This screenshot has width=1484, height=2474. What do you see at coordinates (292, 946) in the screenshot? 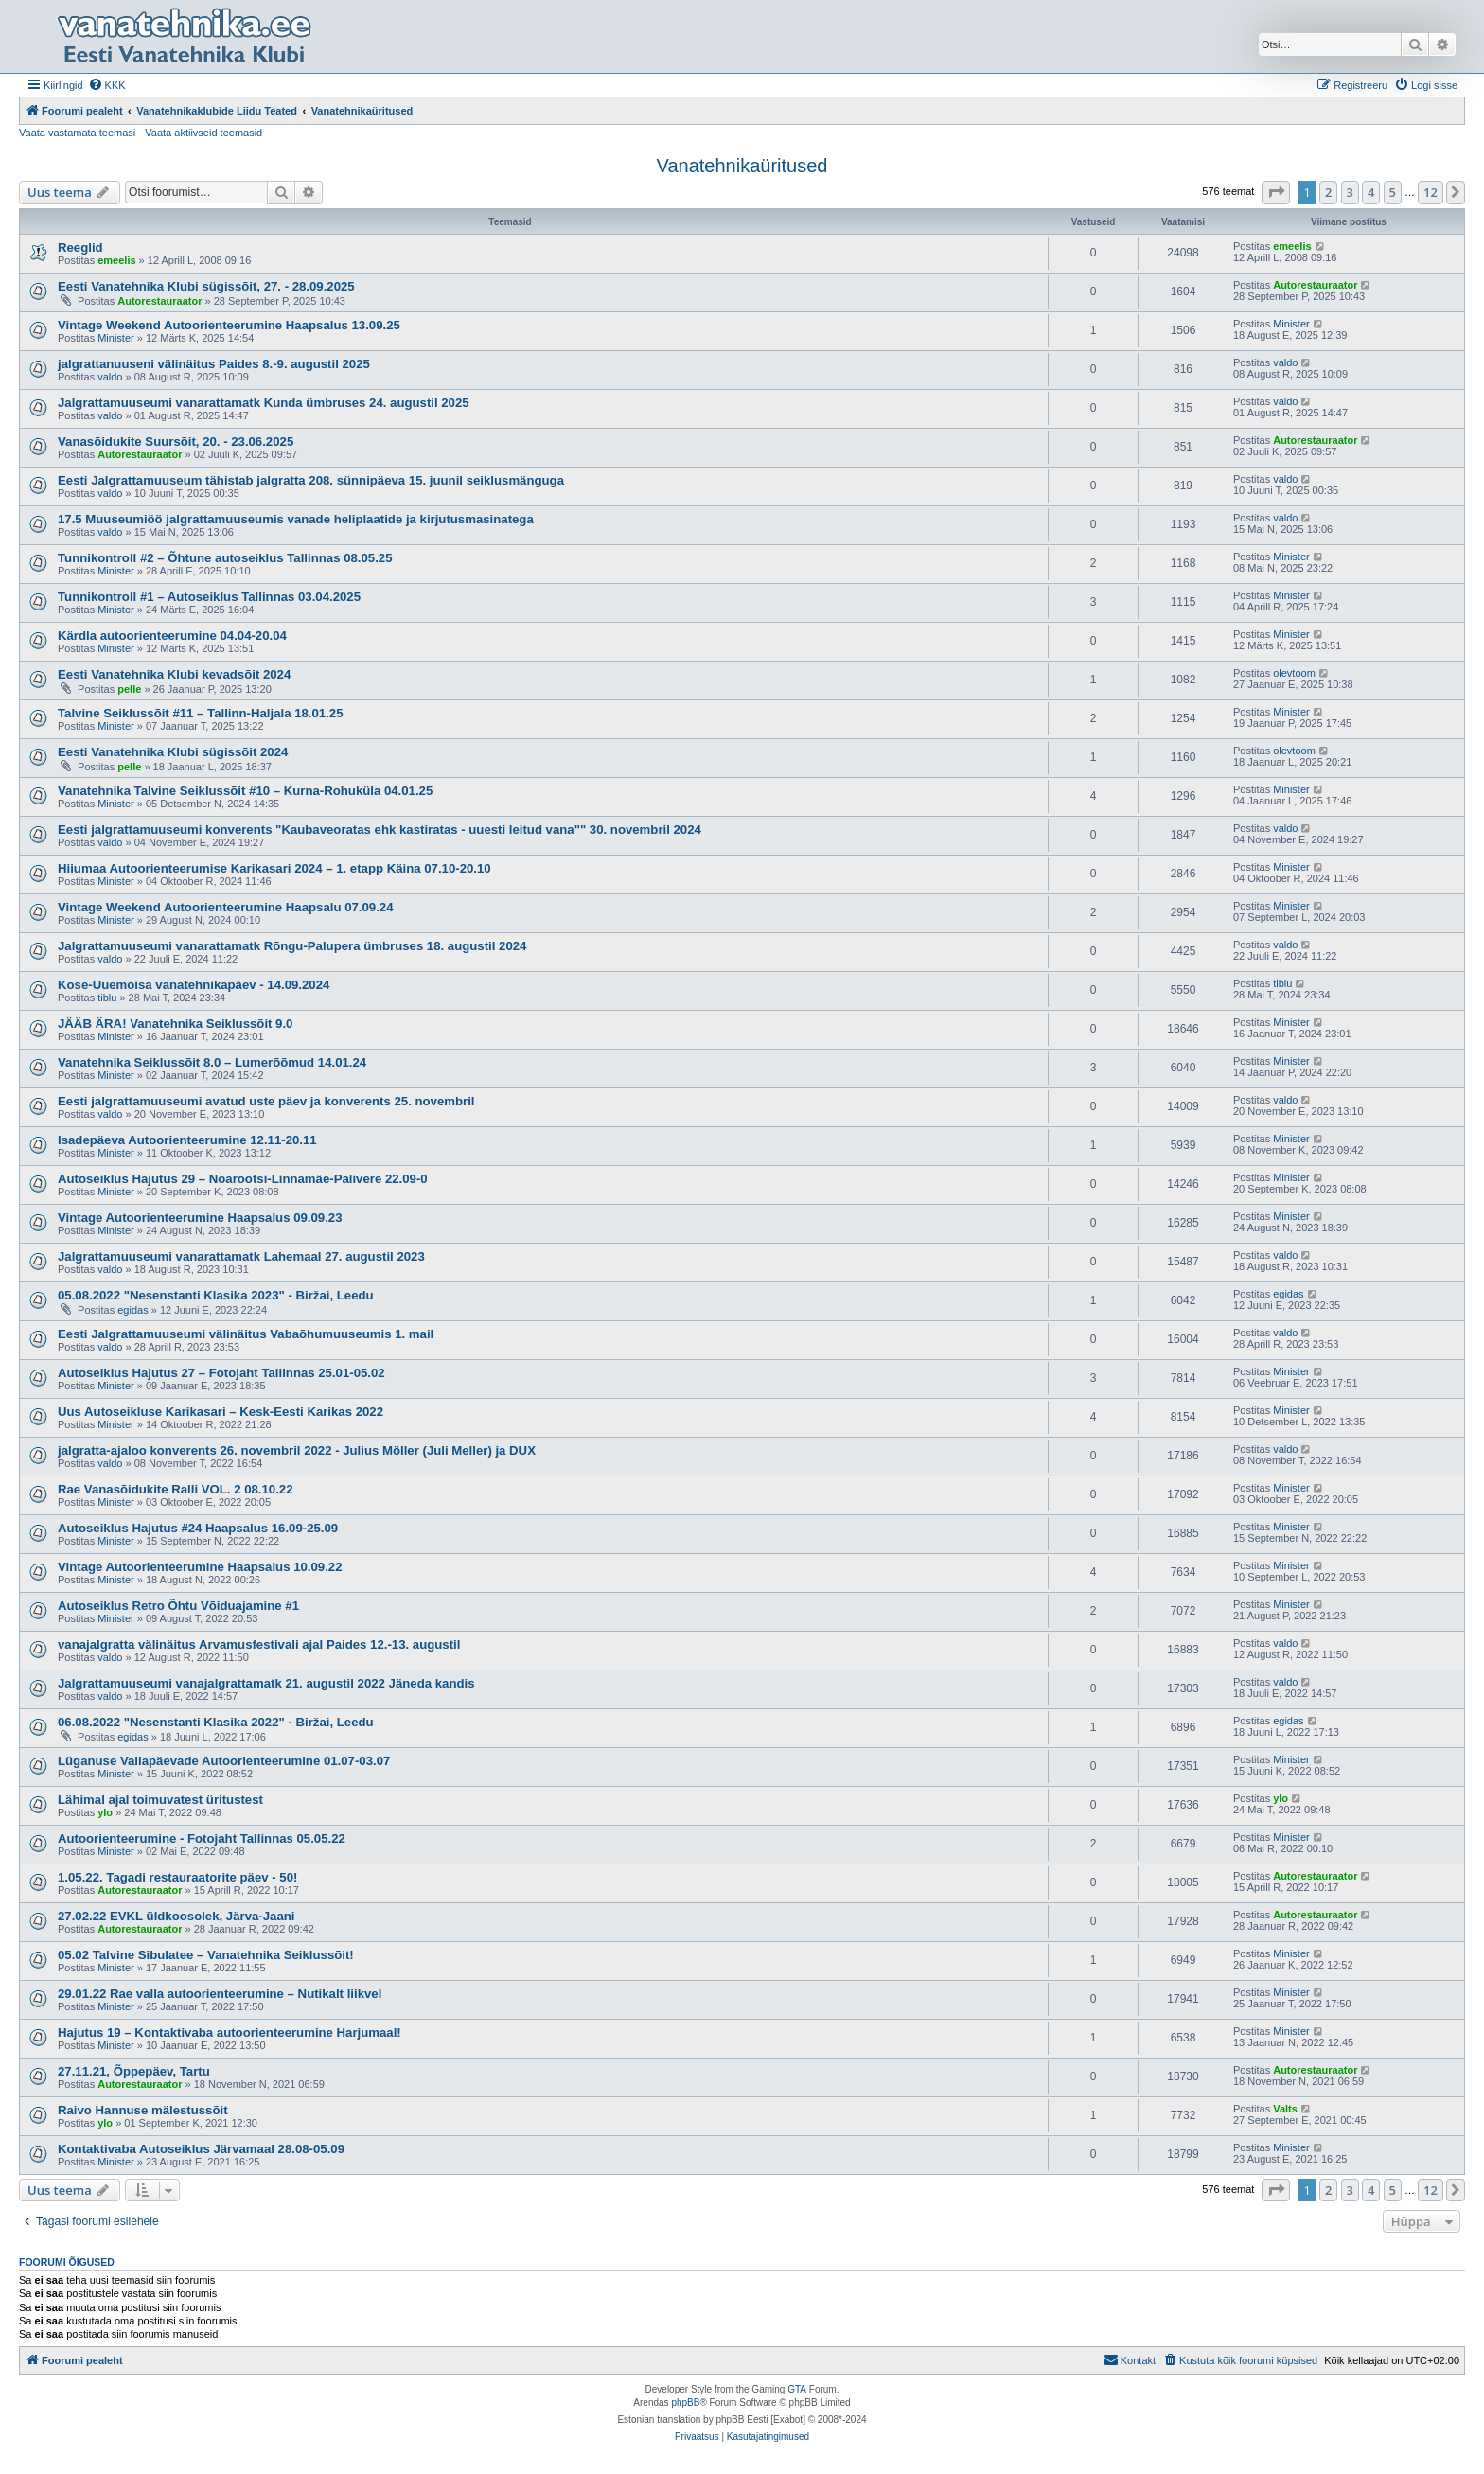
I see `Jalgrattamuuseumi vanarattamatk Rõngu-Palupera ümbruses 18. augustil 2024` at bounding box center [292, 946].